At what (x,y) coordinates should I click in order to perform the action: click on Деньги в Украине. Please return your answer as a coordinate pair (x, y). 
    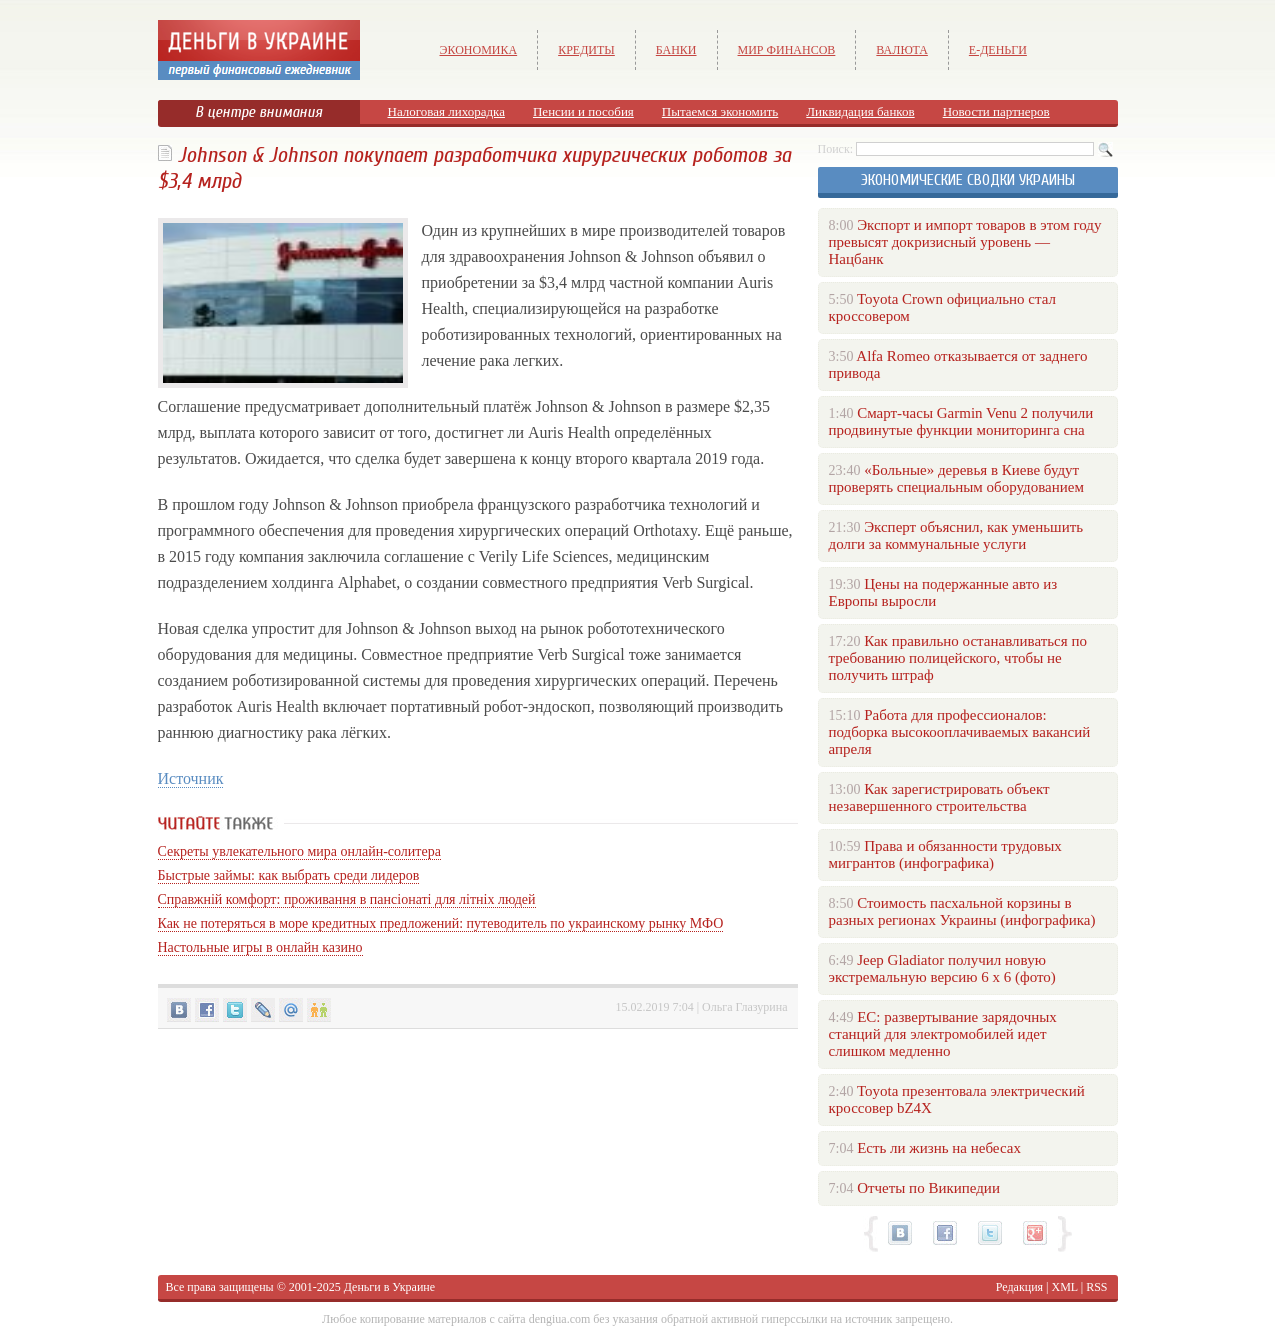
    Looking at the image, I should click on (389, 1287).